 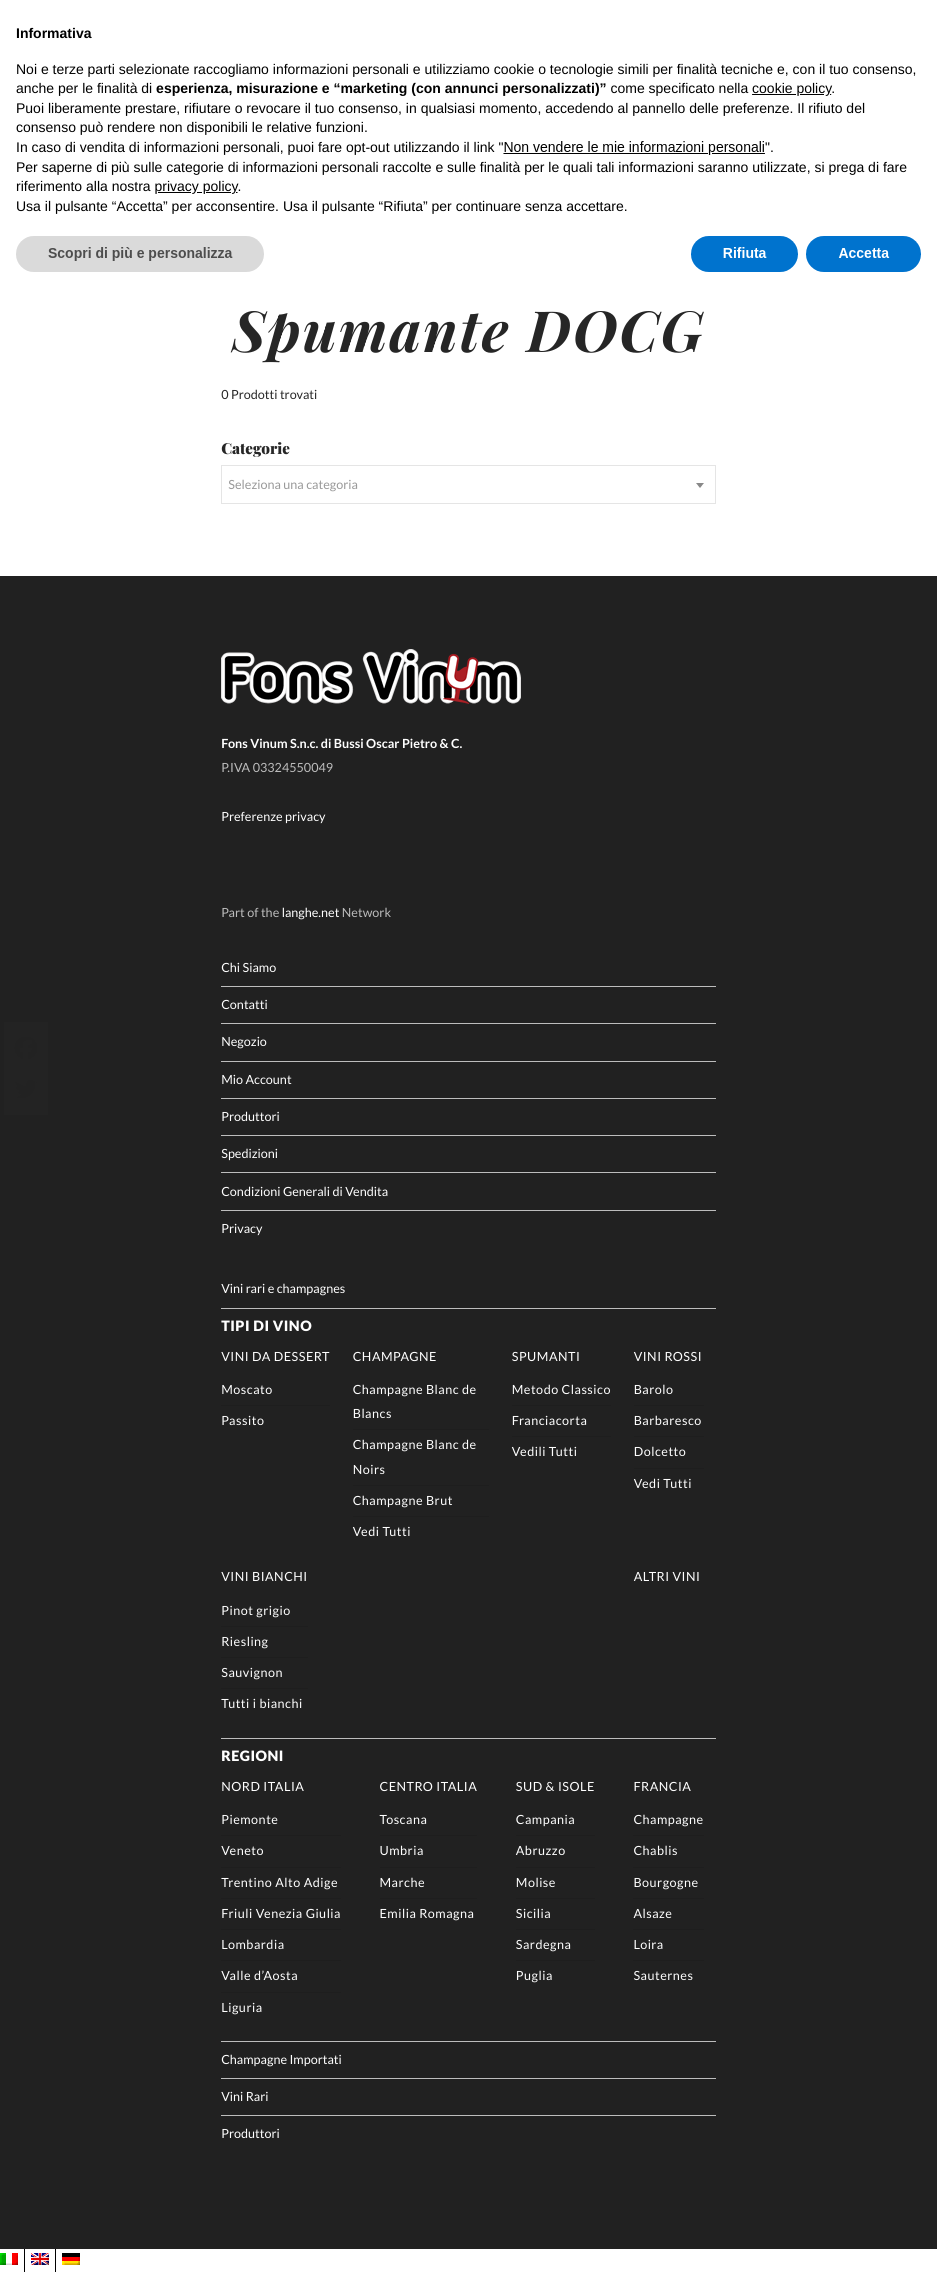 I want to click on Abruzzo, so click(x=541, y=1849).